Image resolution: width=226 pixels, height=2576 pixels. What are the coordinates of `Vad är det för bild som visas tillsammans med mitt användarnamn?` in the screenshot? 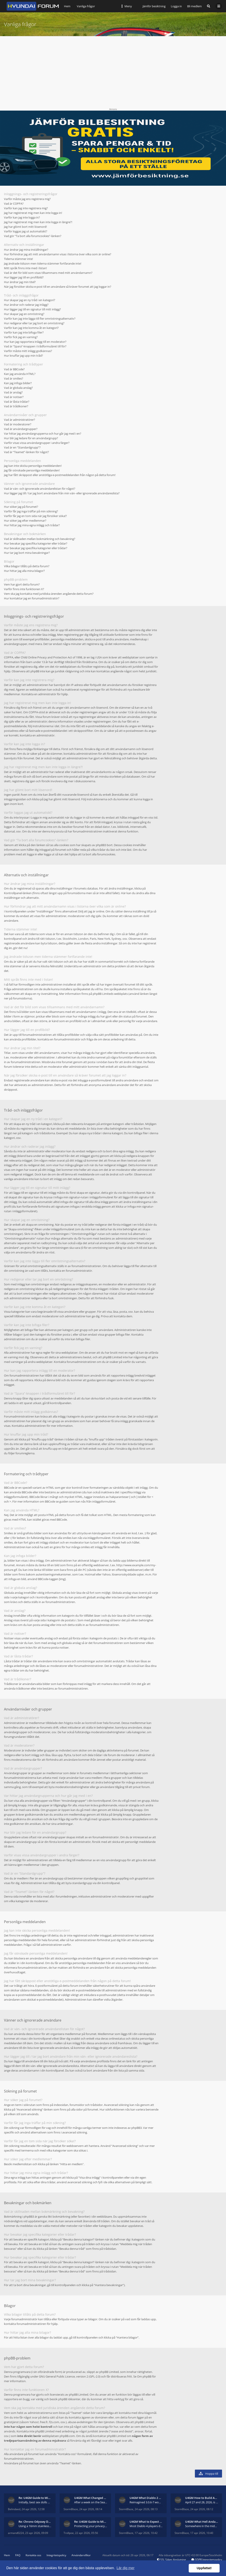 It's located at (48, 273).